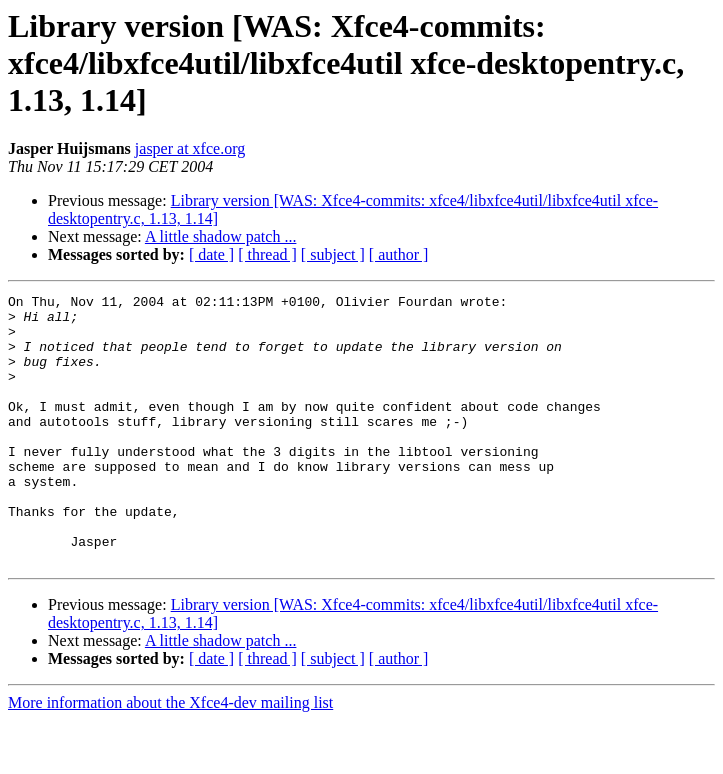 Image resolution: width=723 pixels, height=774 pixels. Describe the element at coordinates (399, 254) in the screenshot. I see `[ author ]` at that location.